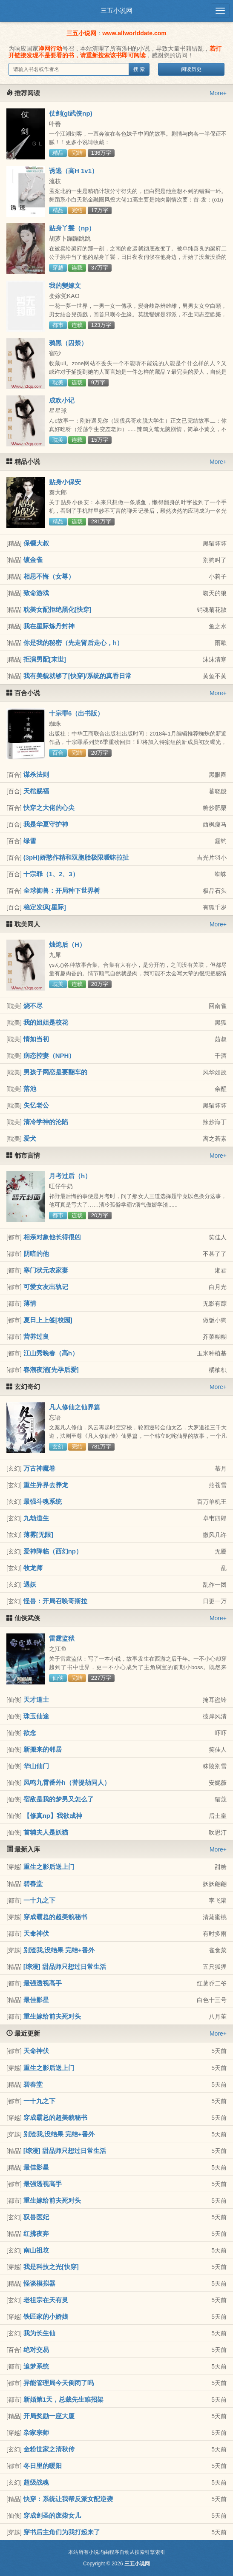 Image resolution: width=233 pixels, height=2576 pixels. Describe the element at coordinates (29, 1584) in the screenshot. I see `遇妖` at that location.